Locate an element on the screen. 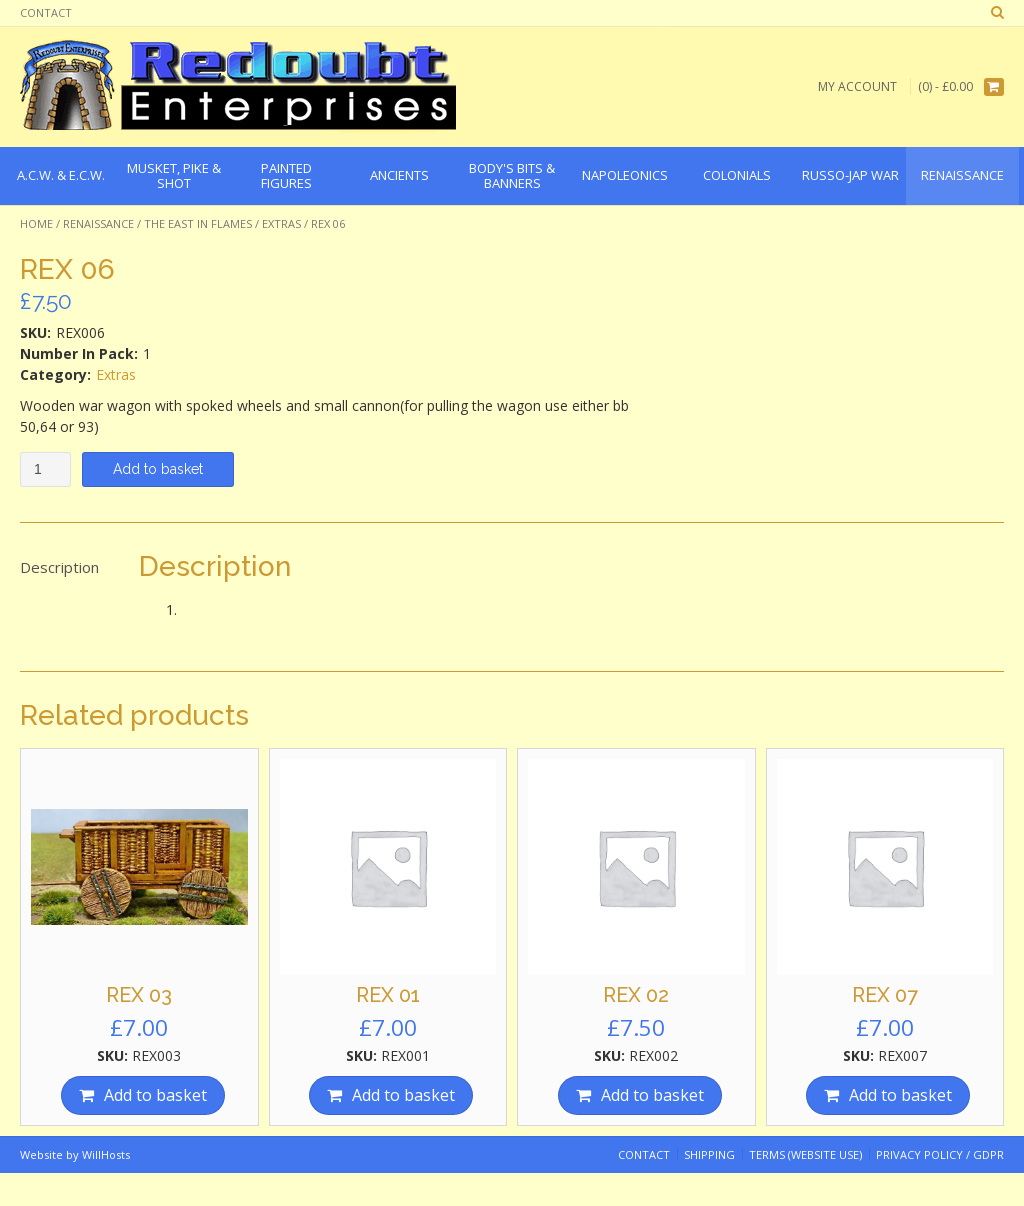 The image size is (1024, 1206). Add to basket [Add “REX 03” to your basket] is located at coordinates (155, 1095).